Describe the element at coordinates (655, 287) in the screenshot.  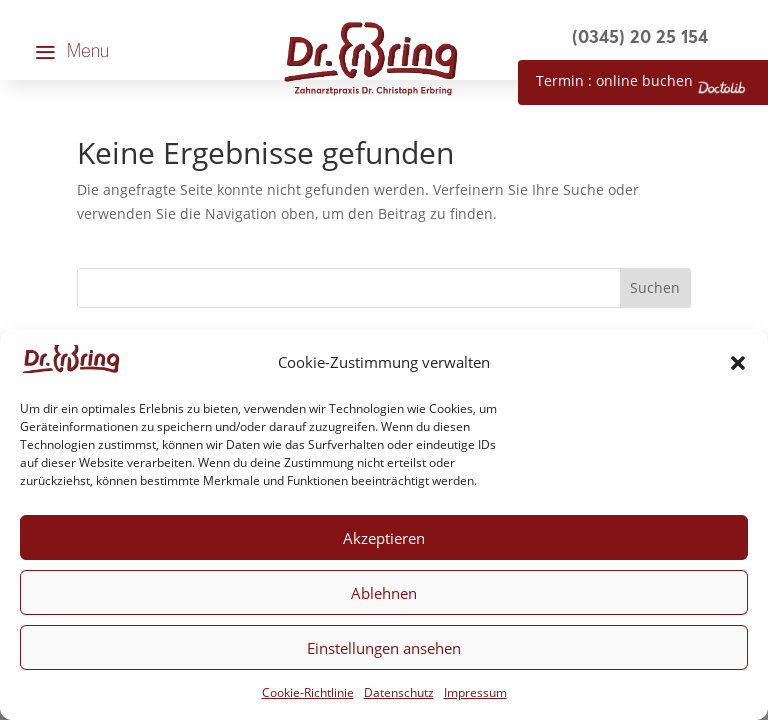
I see `Suchen` at that location.